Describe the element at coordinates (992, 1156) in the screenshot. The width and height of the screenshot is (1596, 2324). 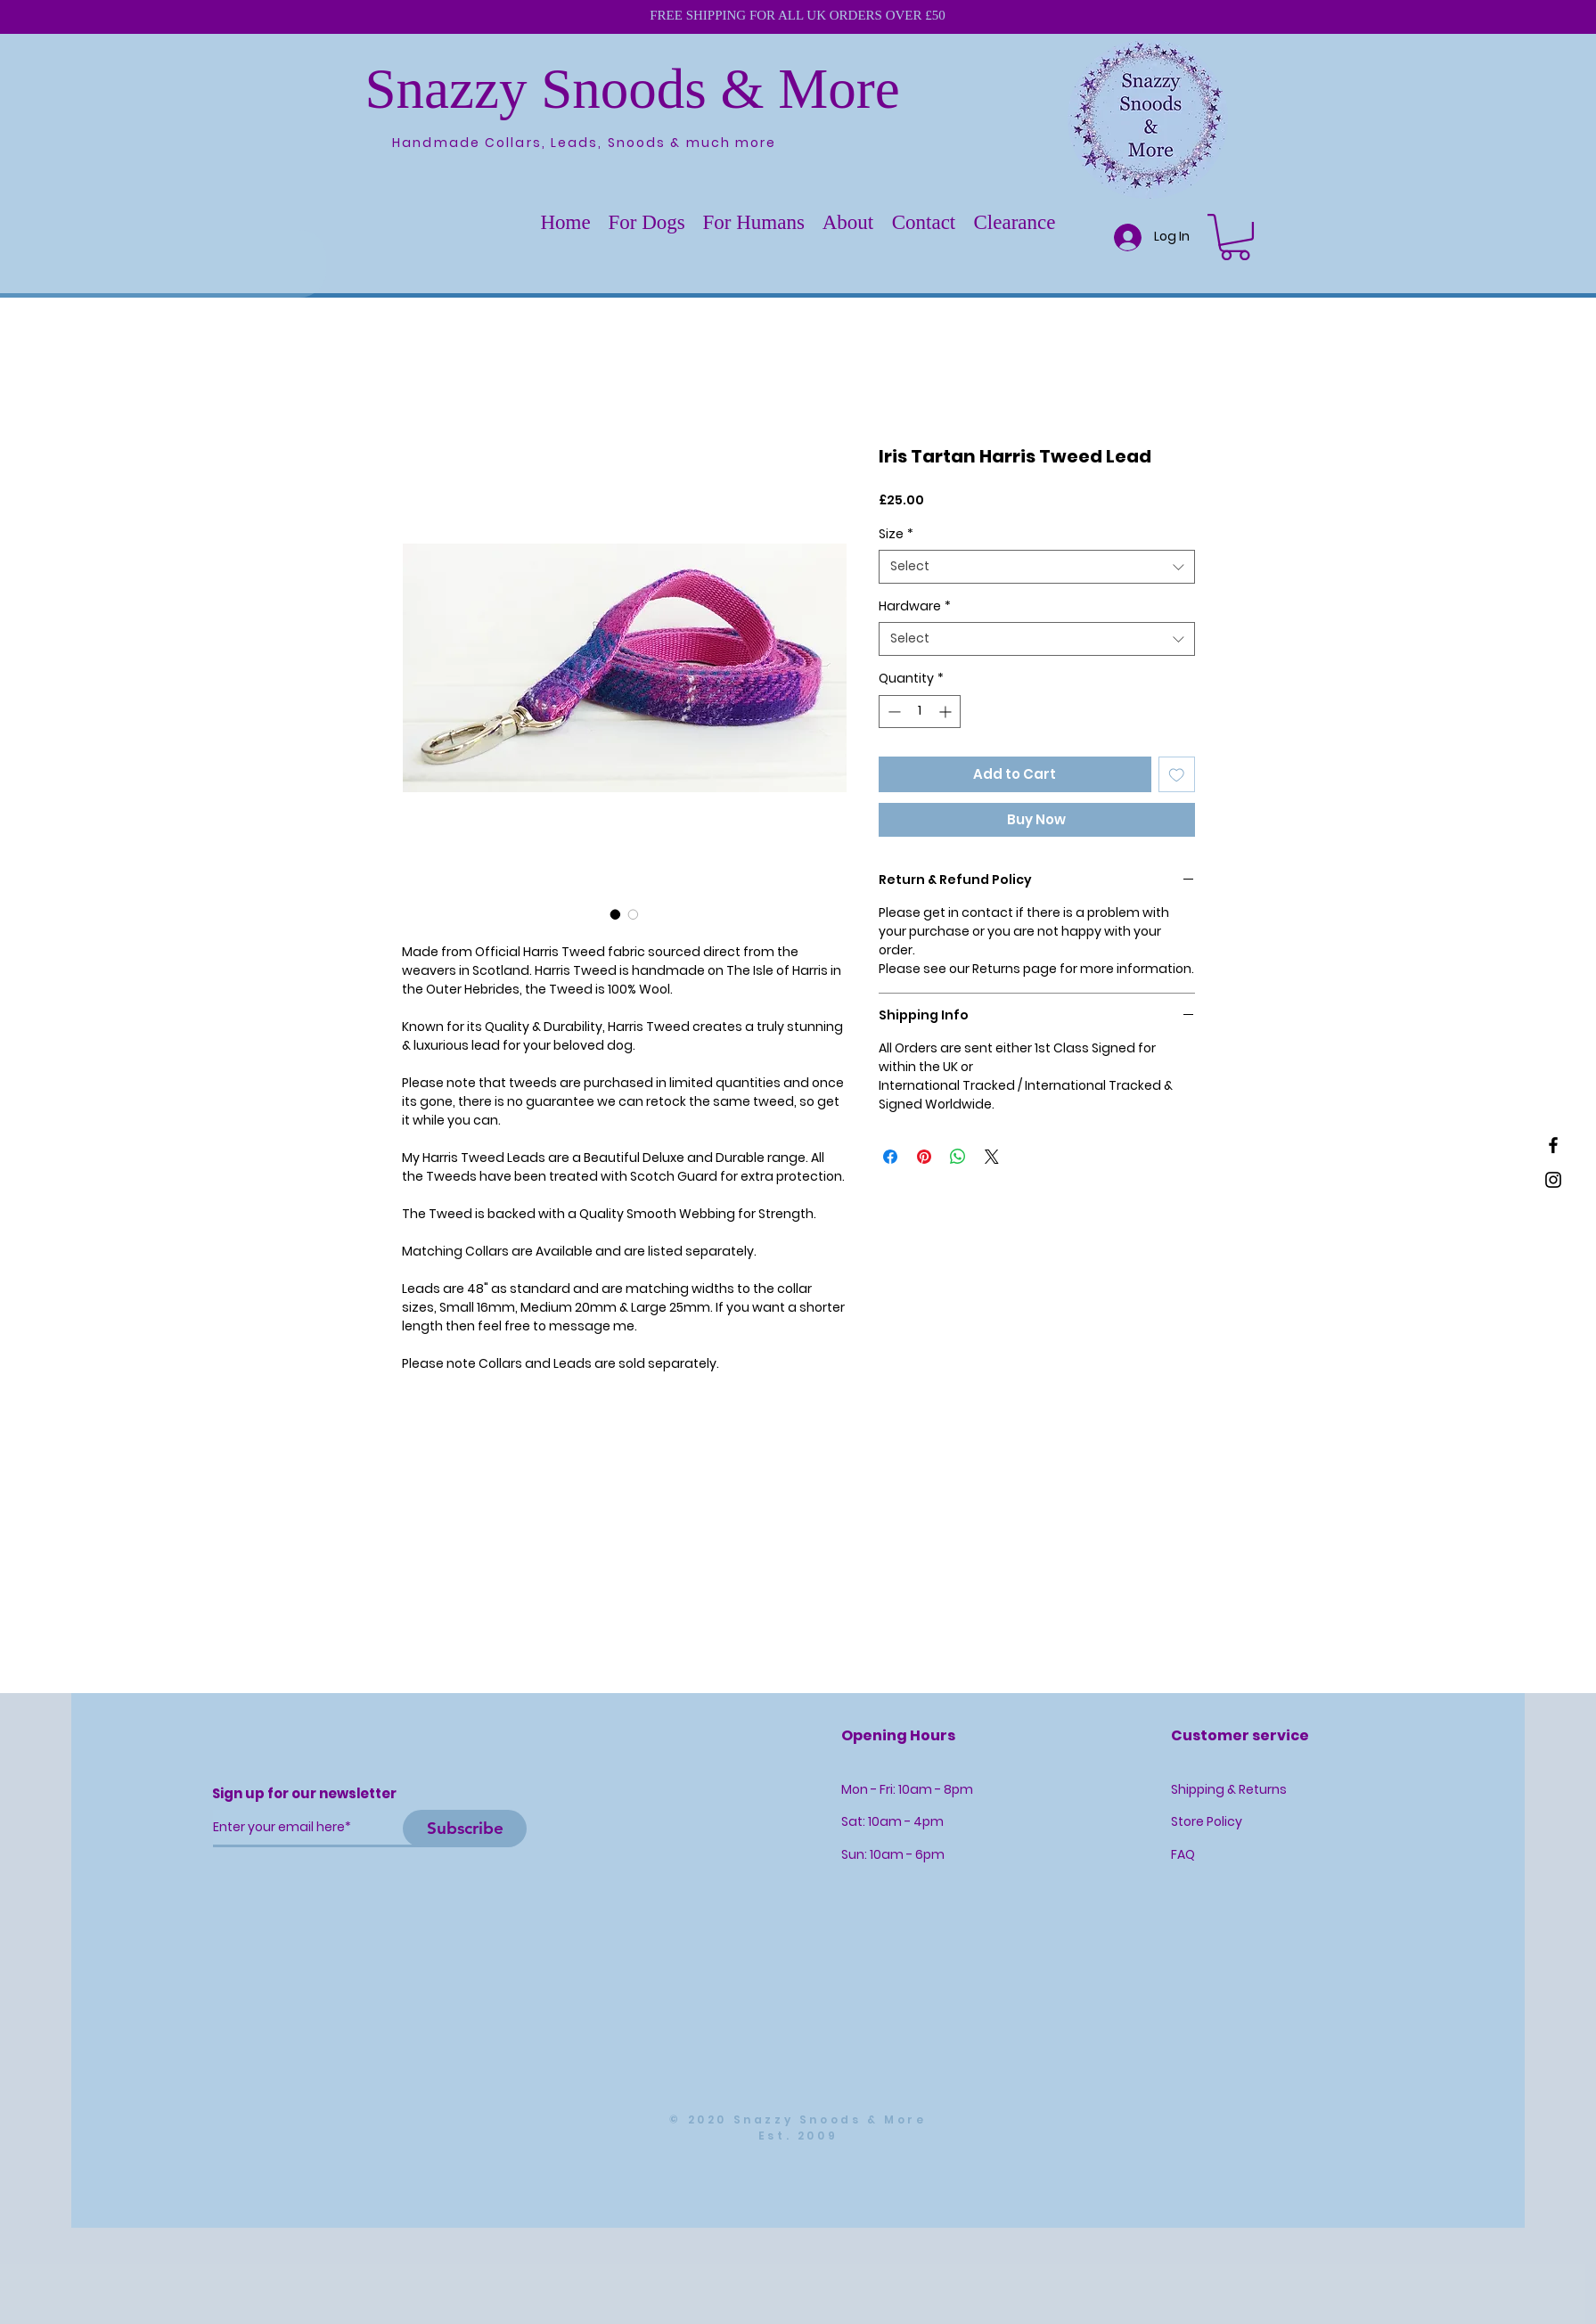
I see `[Share on X]` at that location.